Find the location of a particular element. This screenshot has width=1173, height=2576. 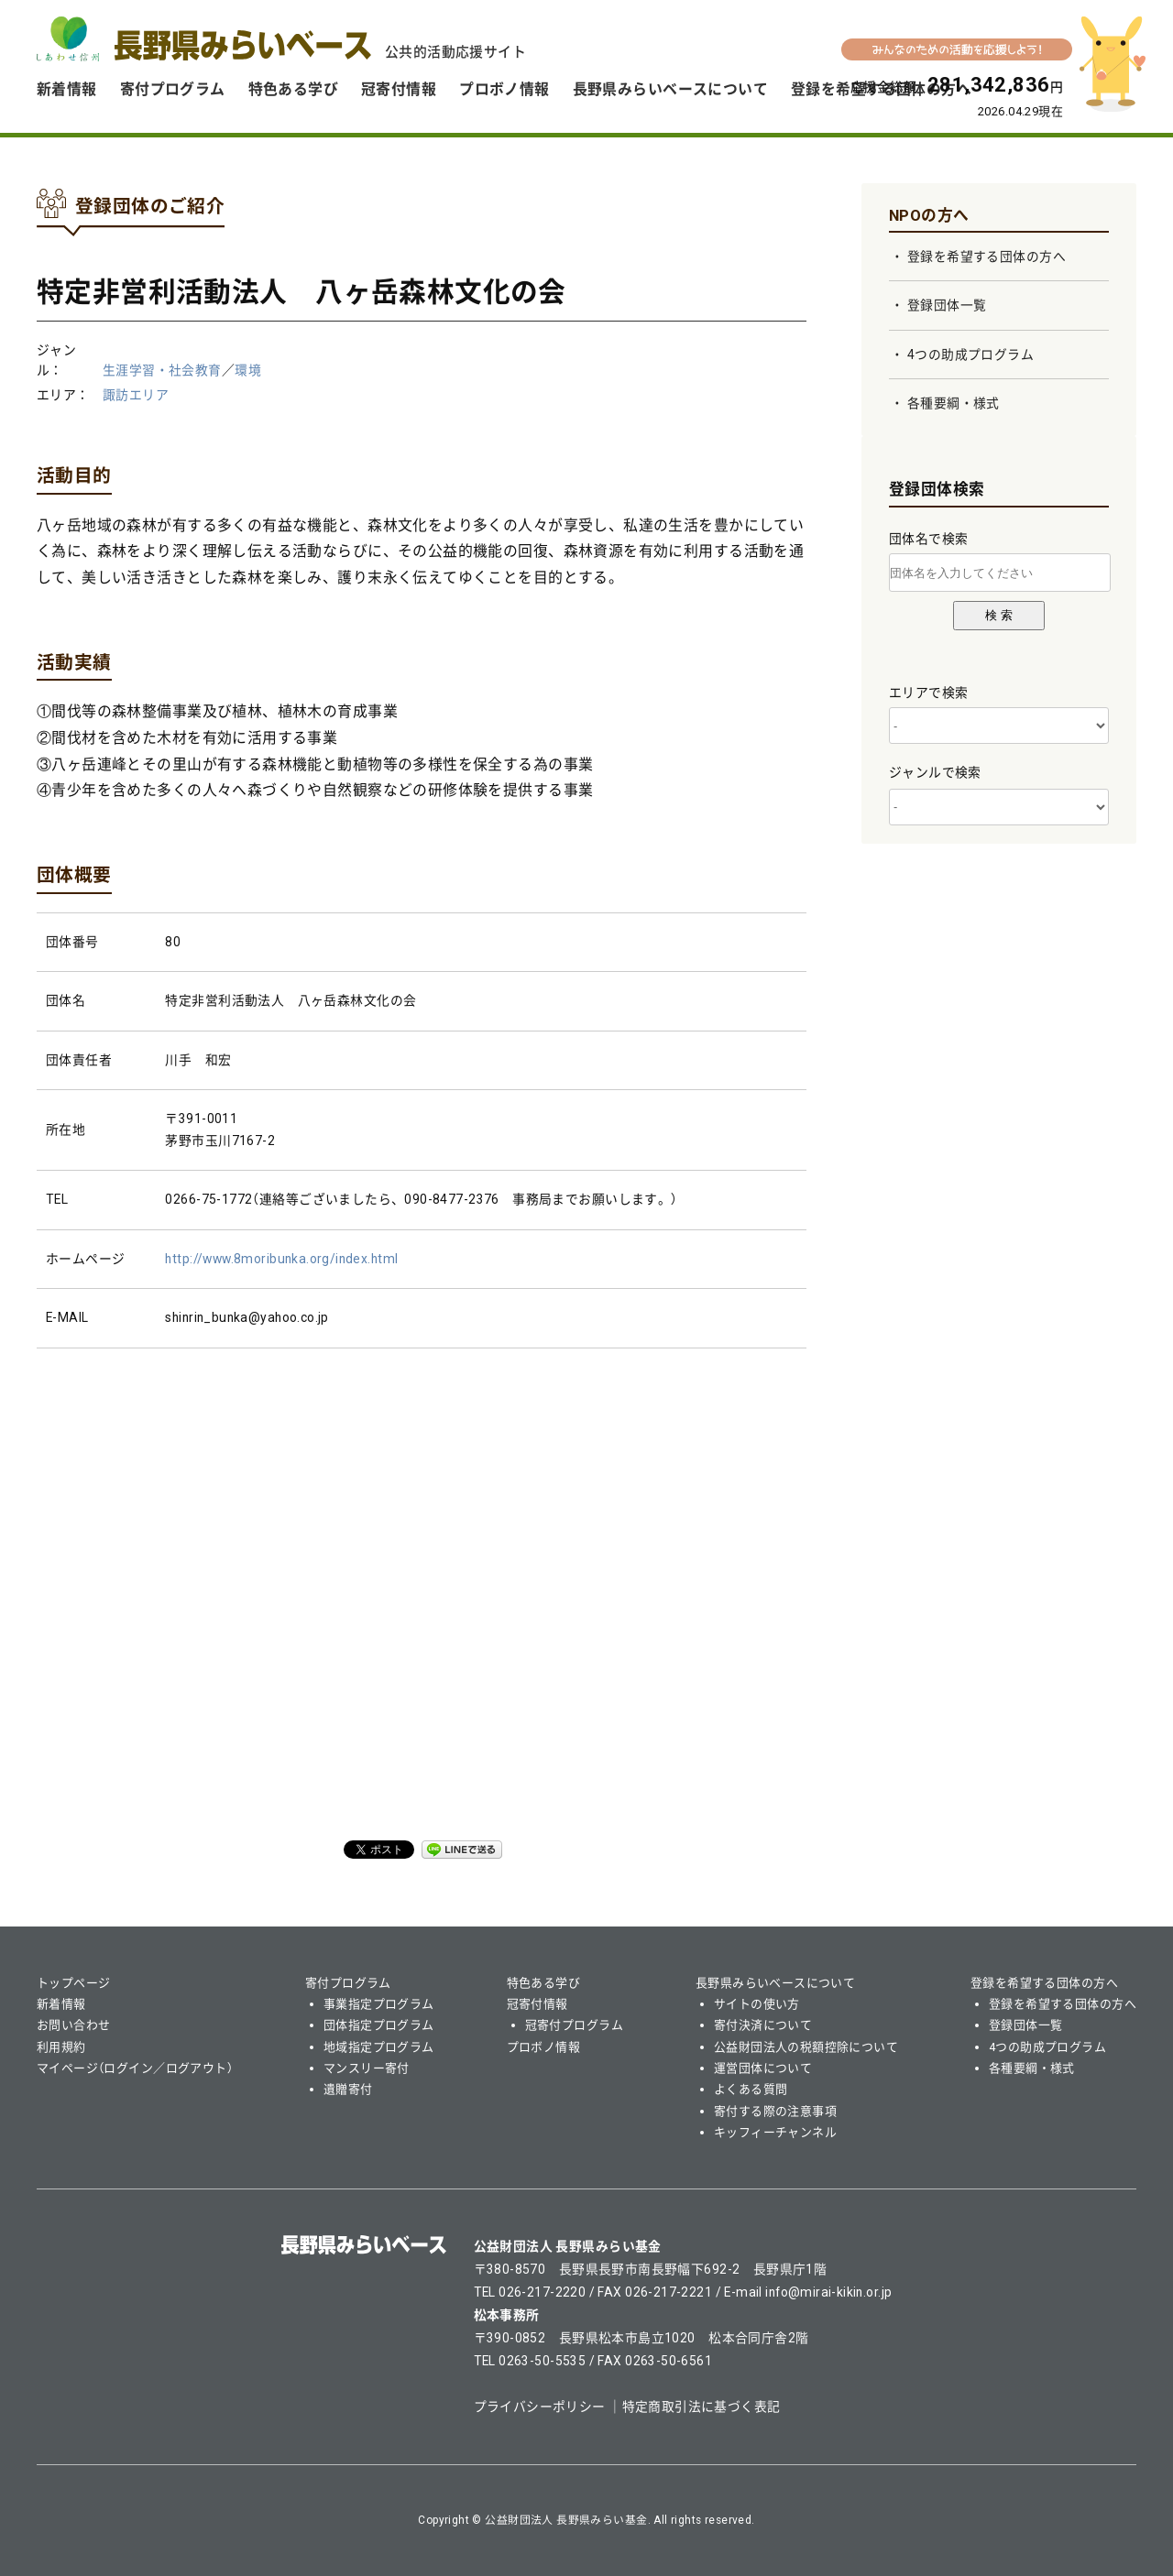

冠寄付プログラム is located at coordinates (574, 2025).